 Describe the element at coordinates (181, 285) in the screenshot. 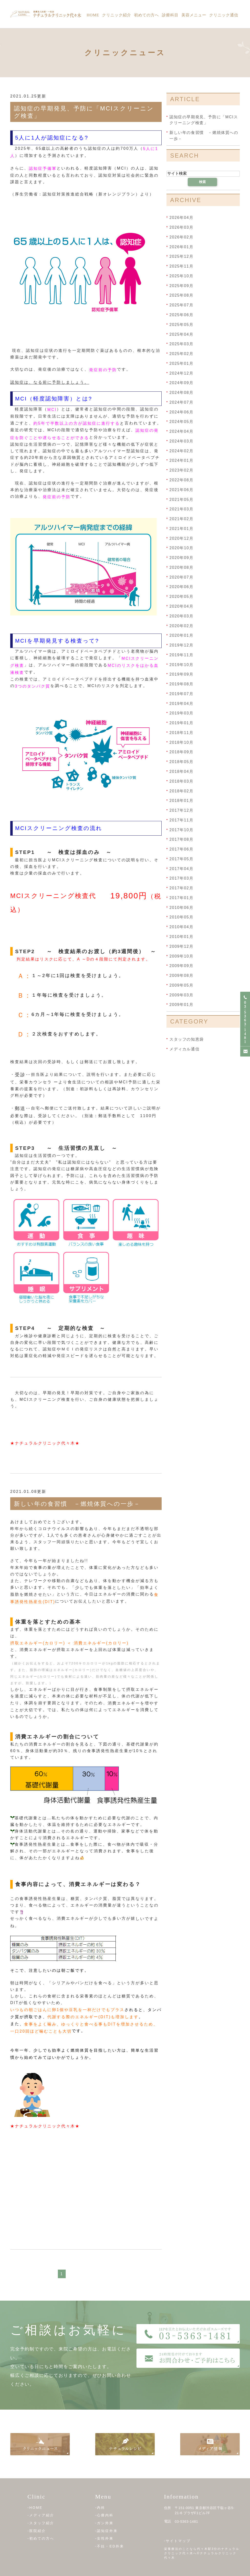

I see `2025年09月` at that location.